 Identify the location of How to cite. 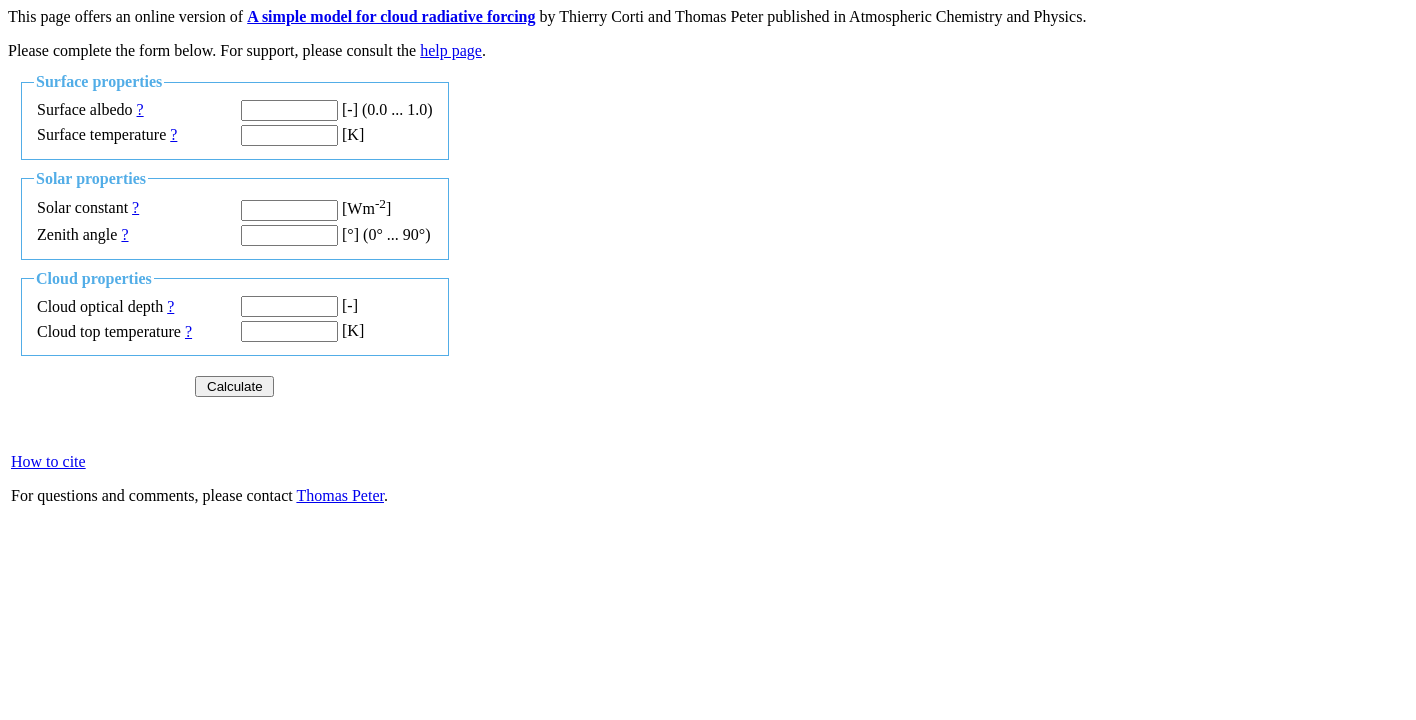
(48, 461).